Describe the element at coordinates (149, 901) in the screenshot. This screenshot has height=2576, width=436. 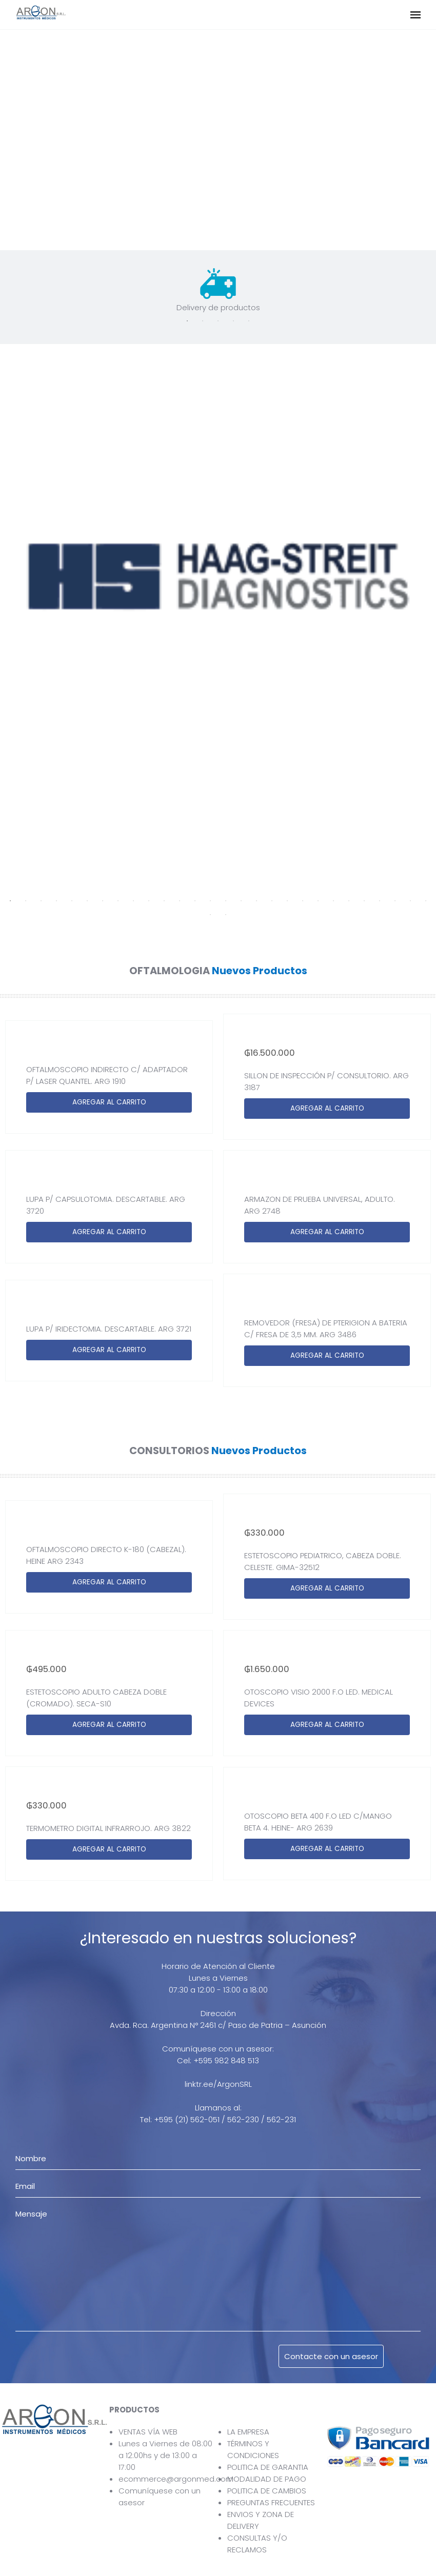
I see `10 [tab]` at that location.